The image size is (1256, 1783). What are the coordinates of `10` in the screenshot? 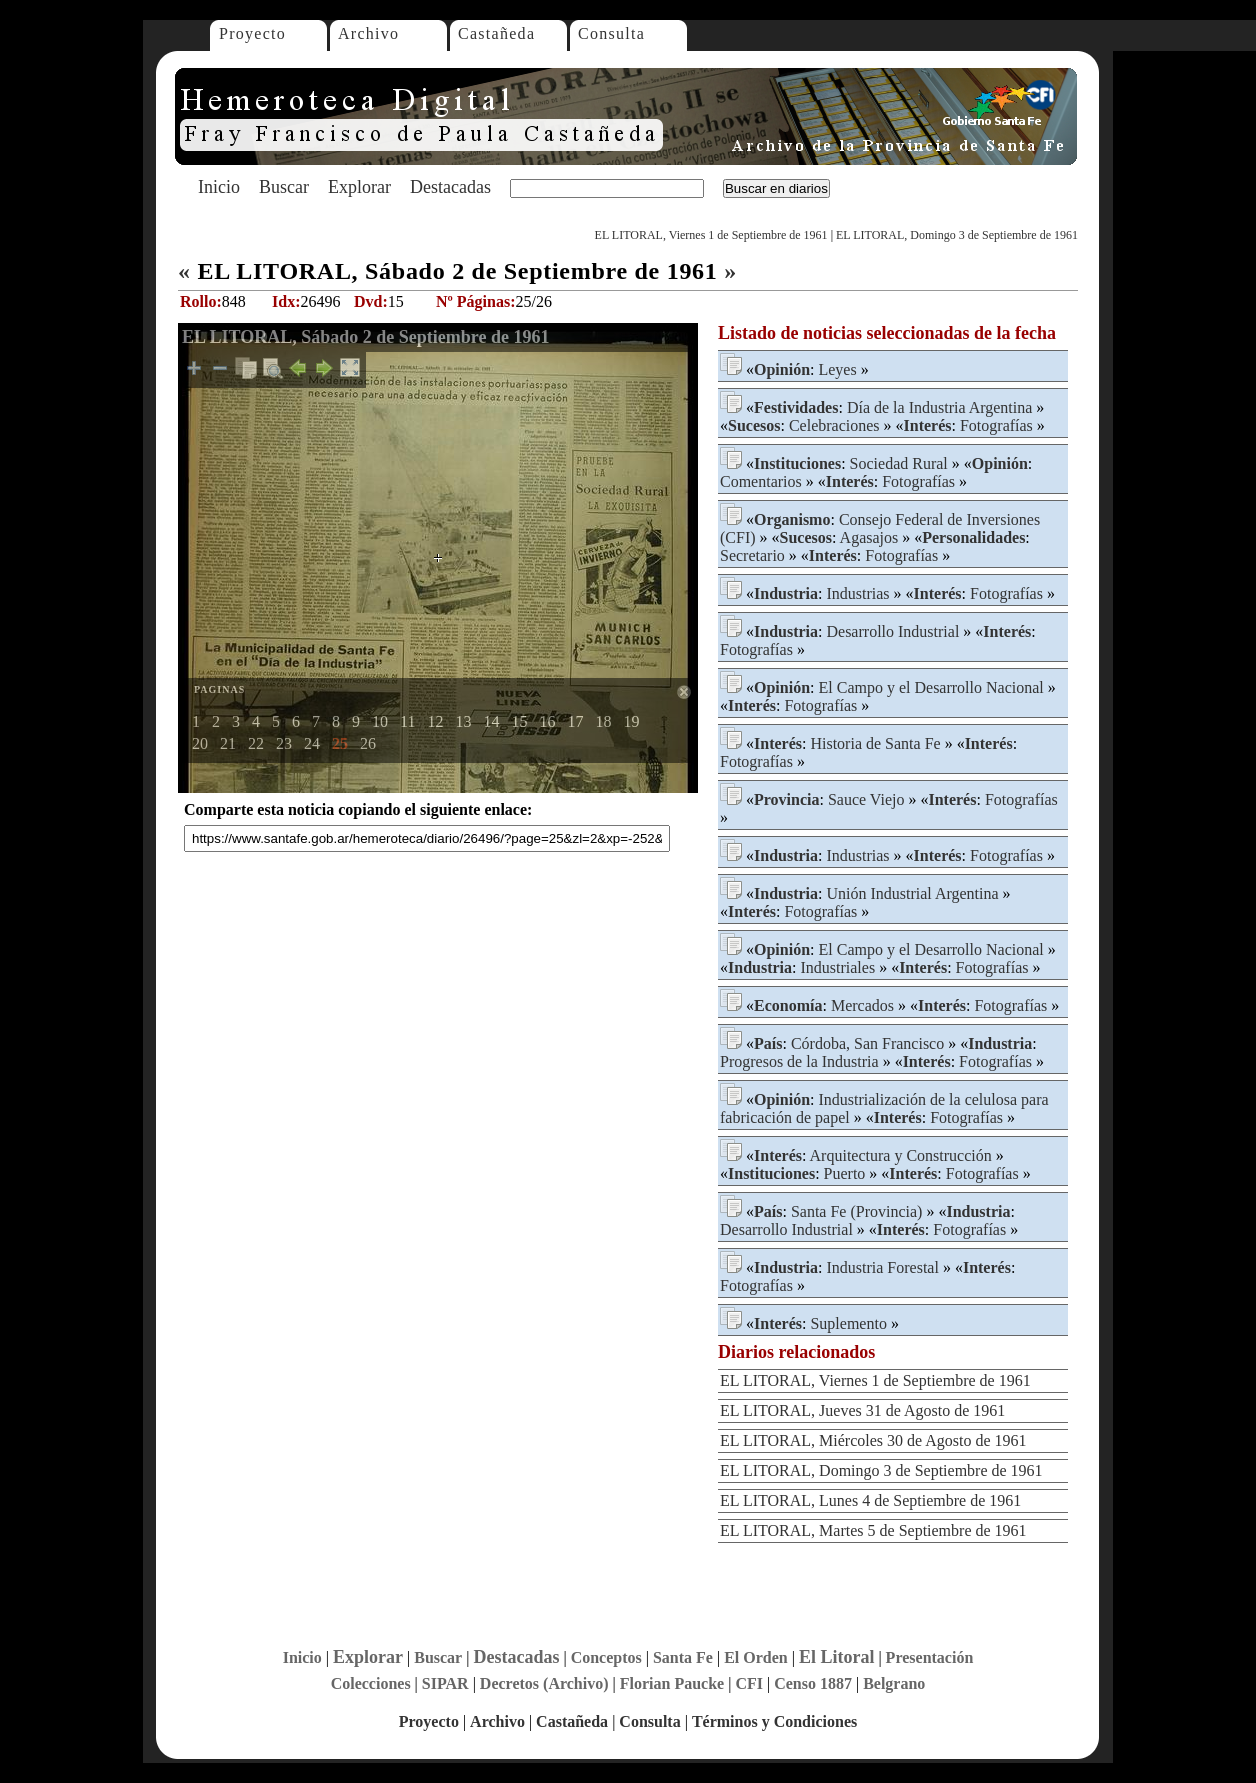 It's located at (380, 721).